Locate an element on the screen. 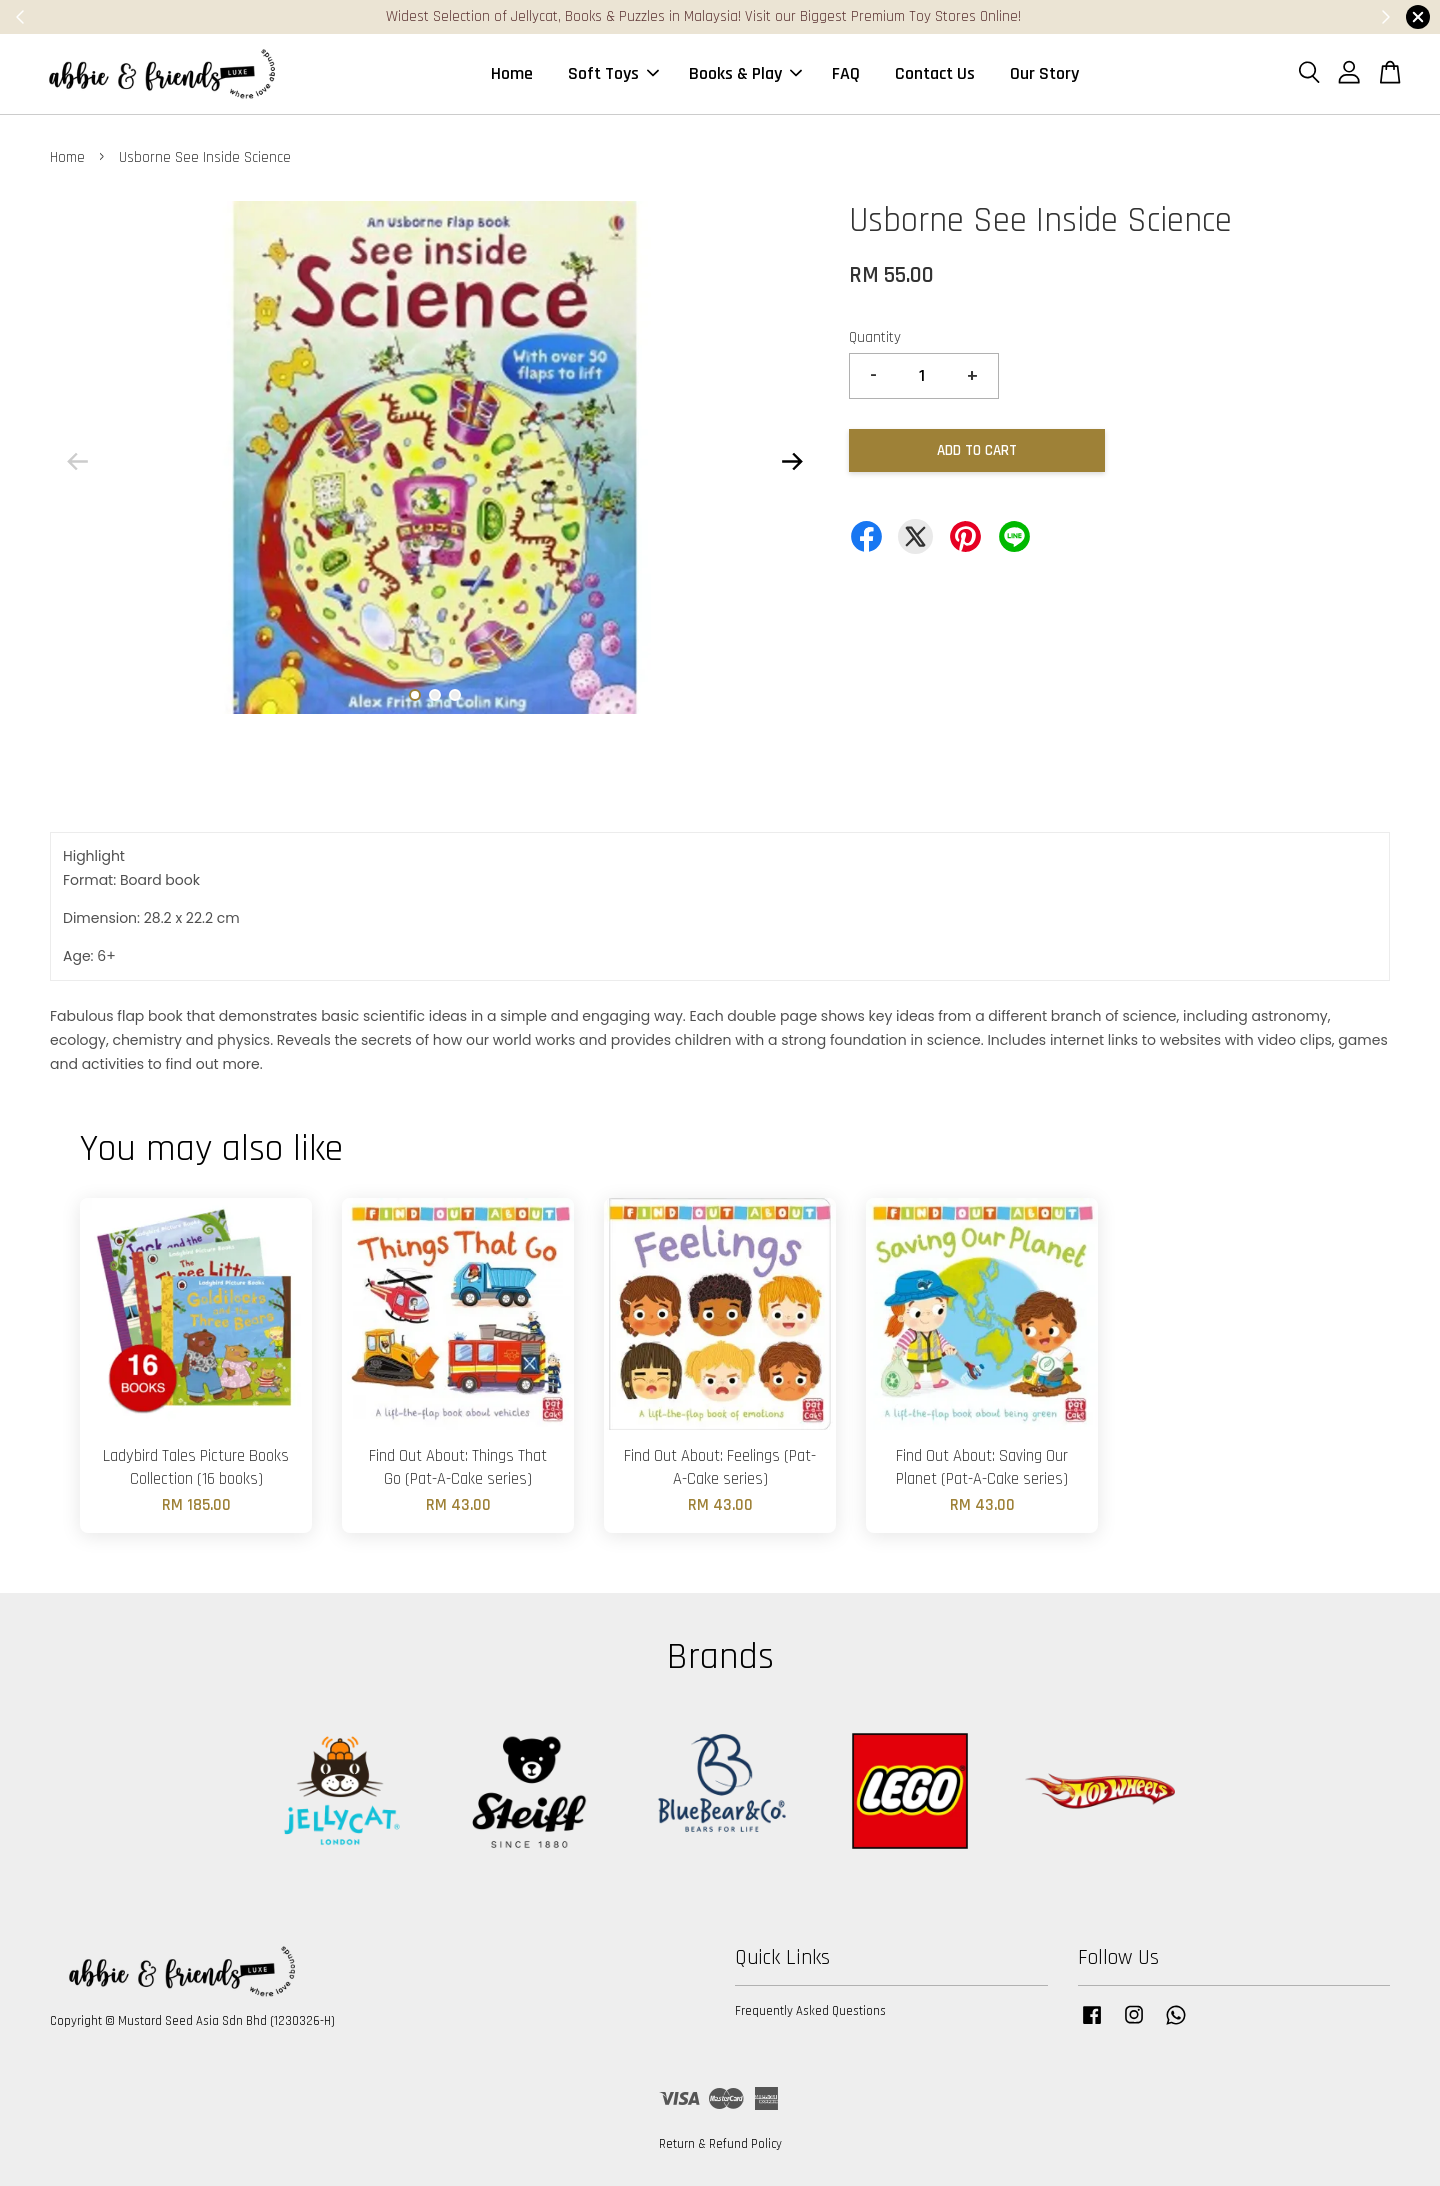 This screenshot has width=1440, height=2186. Quantity is located at coordinates (875, 337).